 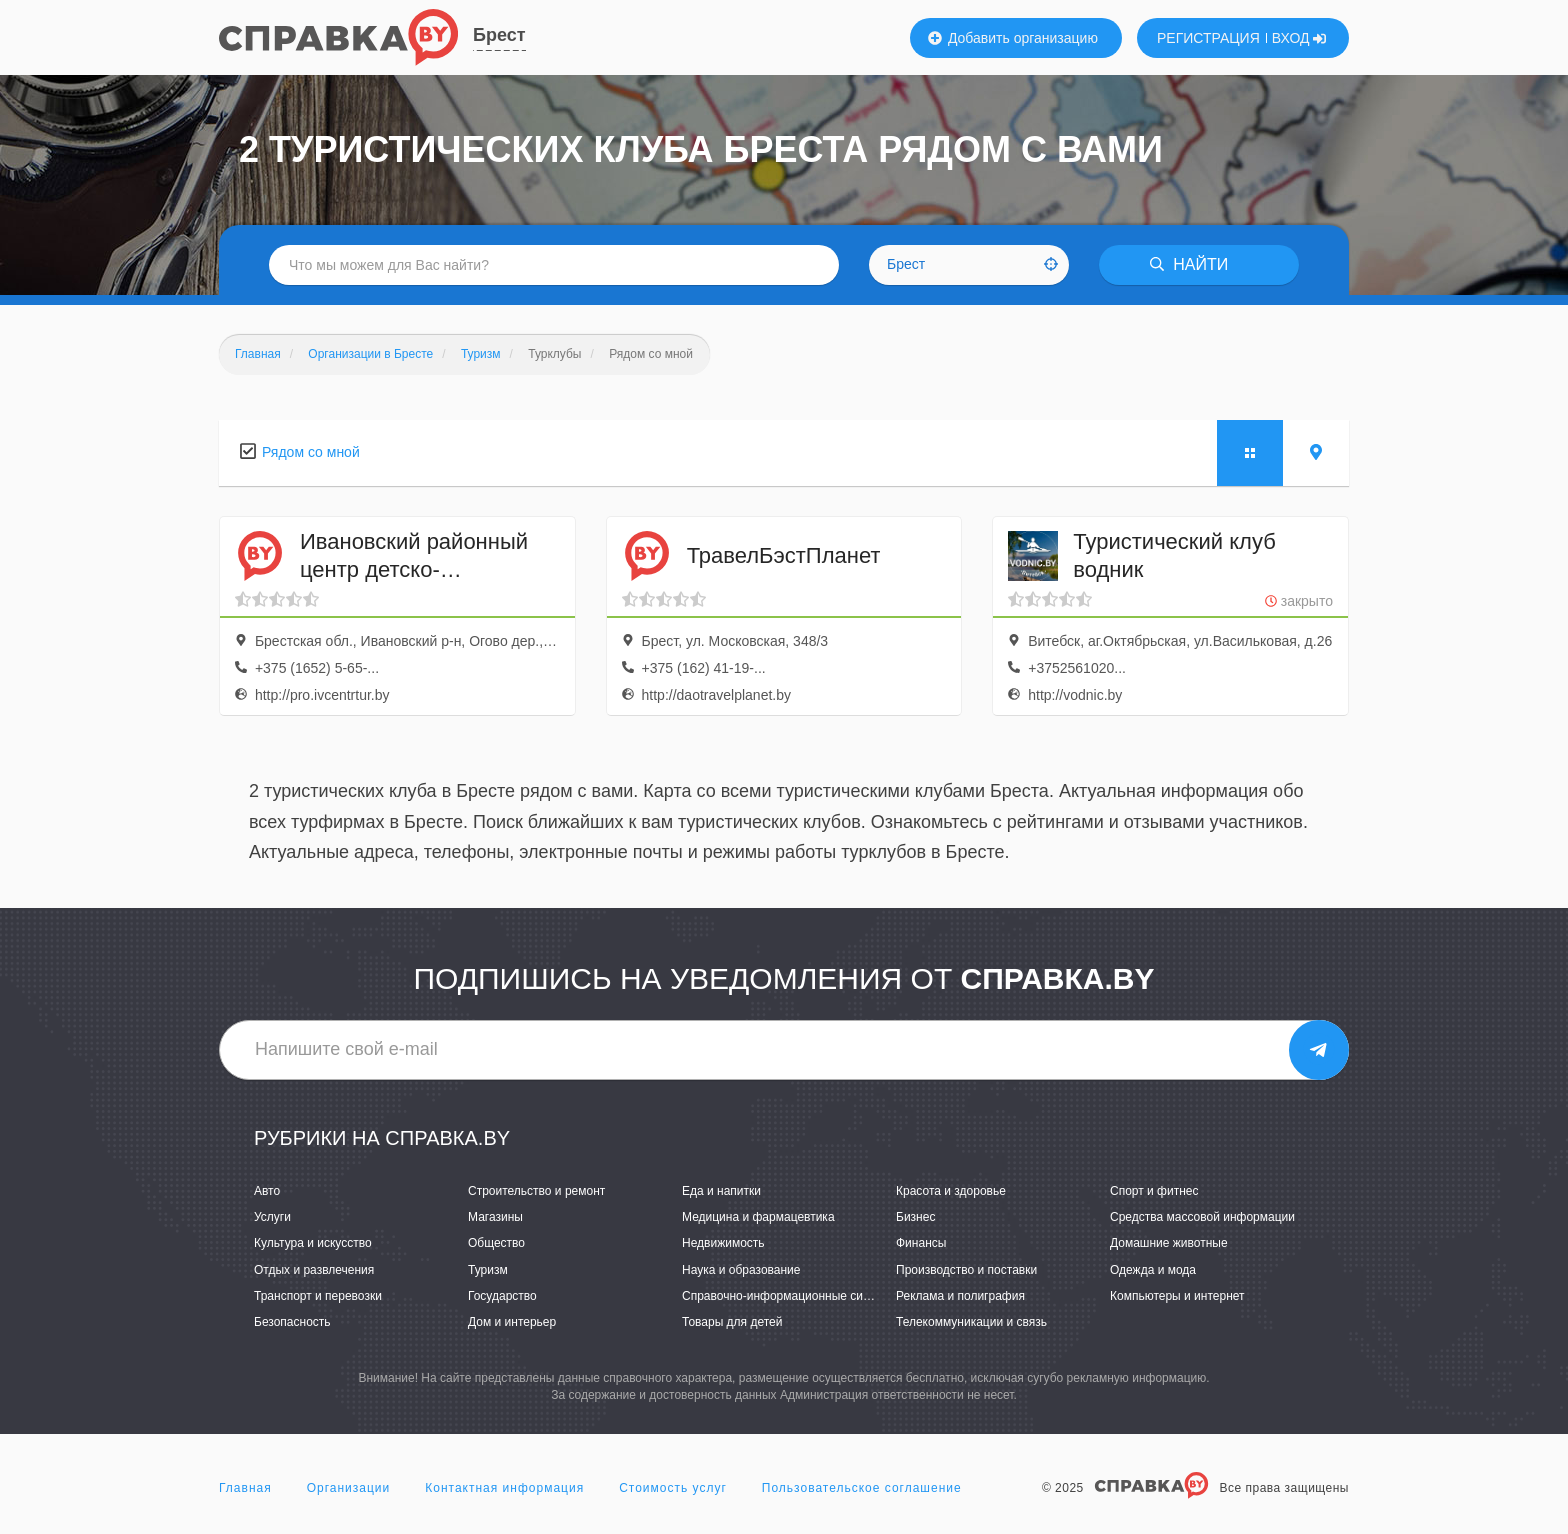 What do you see at coordinates (758, 1217) in the screenshot?
I see `Медицина и фармацевтика` at bounding box center [758, 1217].